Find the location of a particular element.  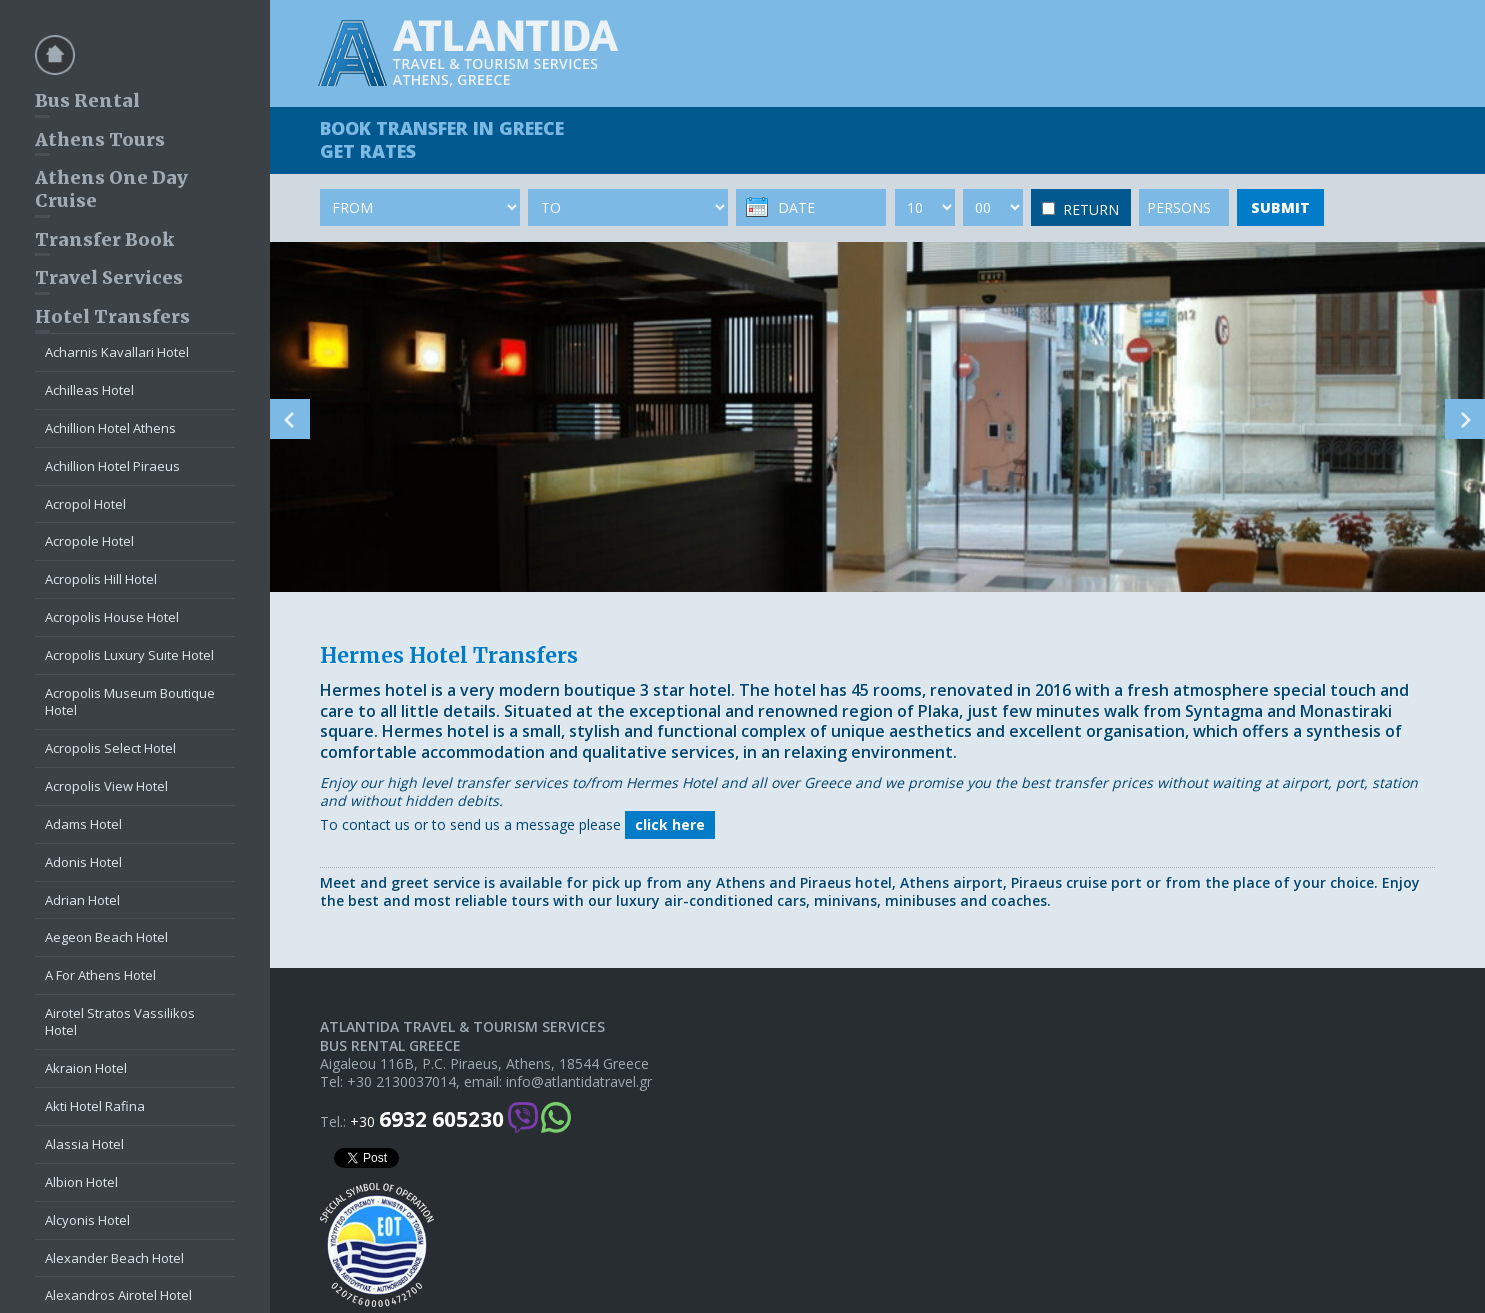

Adrian Hotel is located at coordinates (82, 900).